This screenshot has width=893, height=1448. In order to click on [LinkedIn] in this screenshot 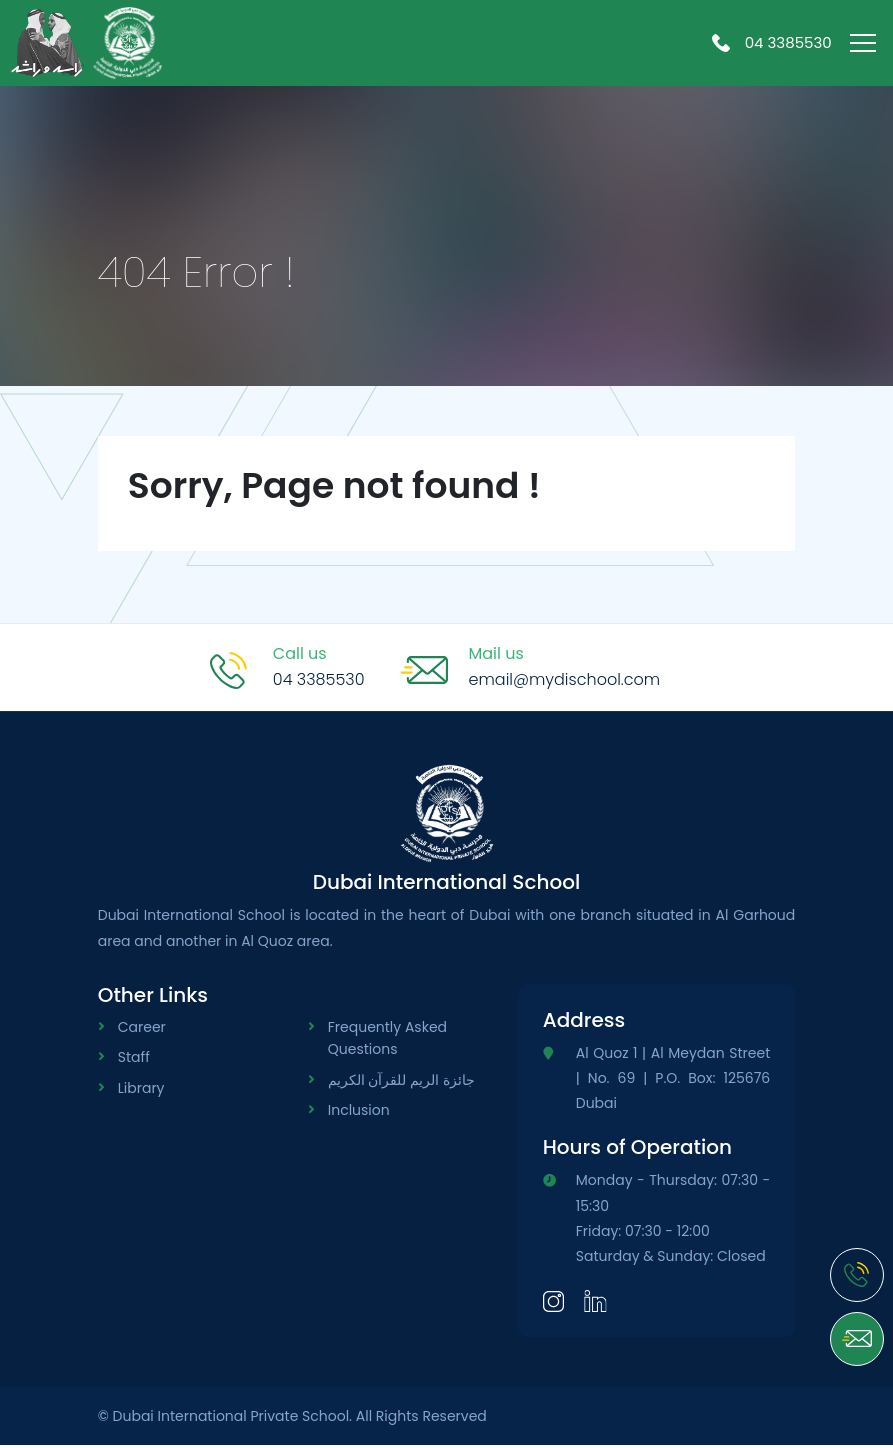, I will do `click(595, 1302)`.